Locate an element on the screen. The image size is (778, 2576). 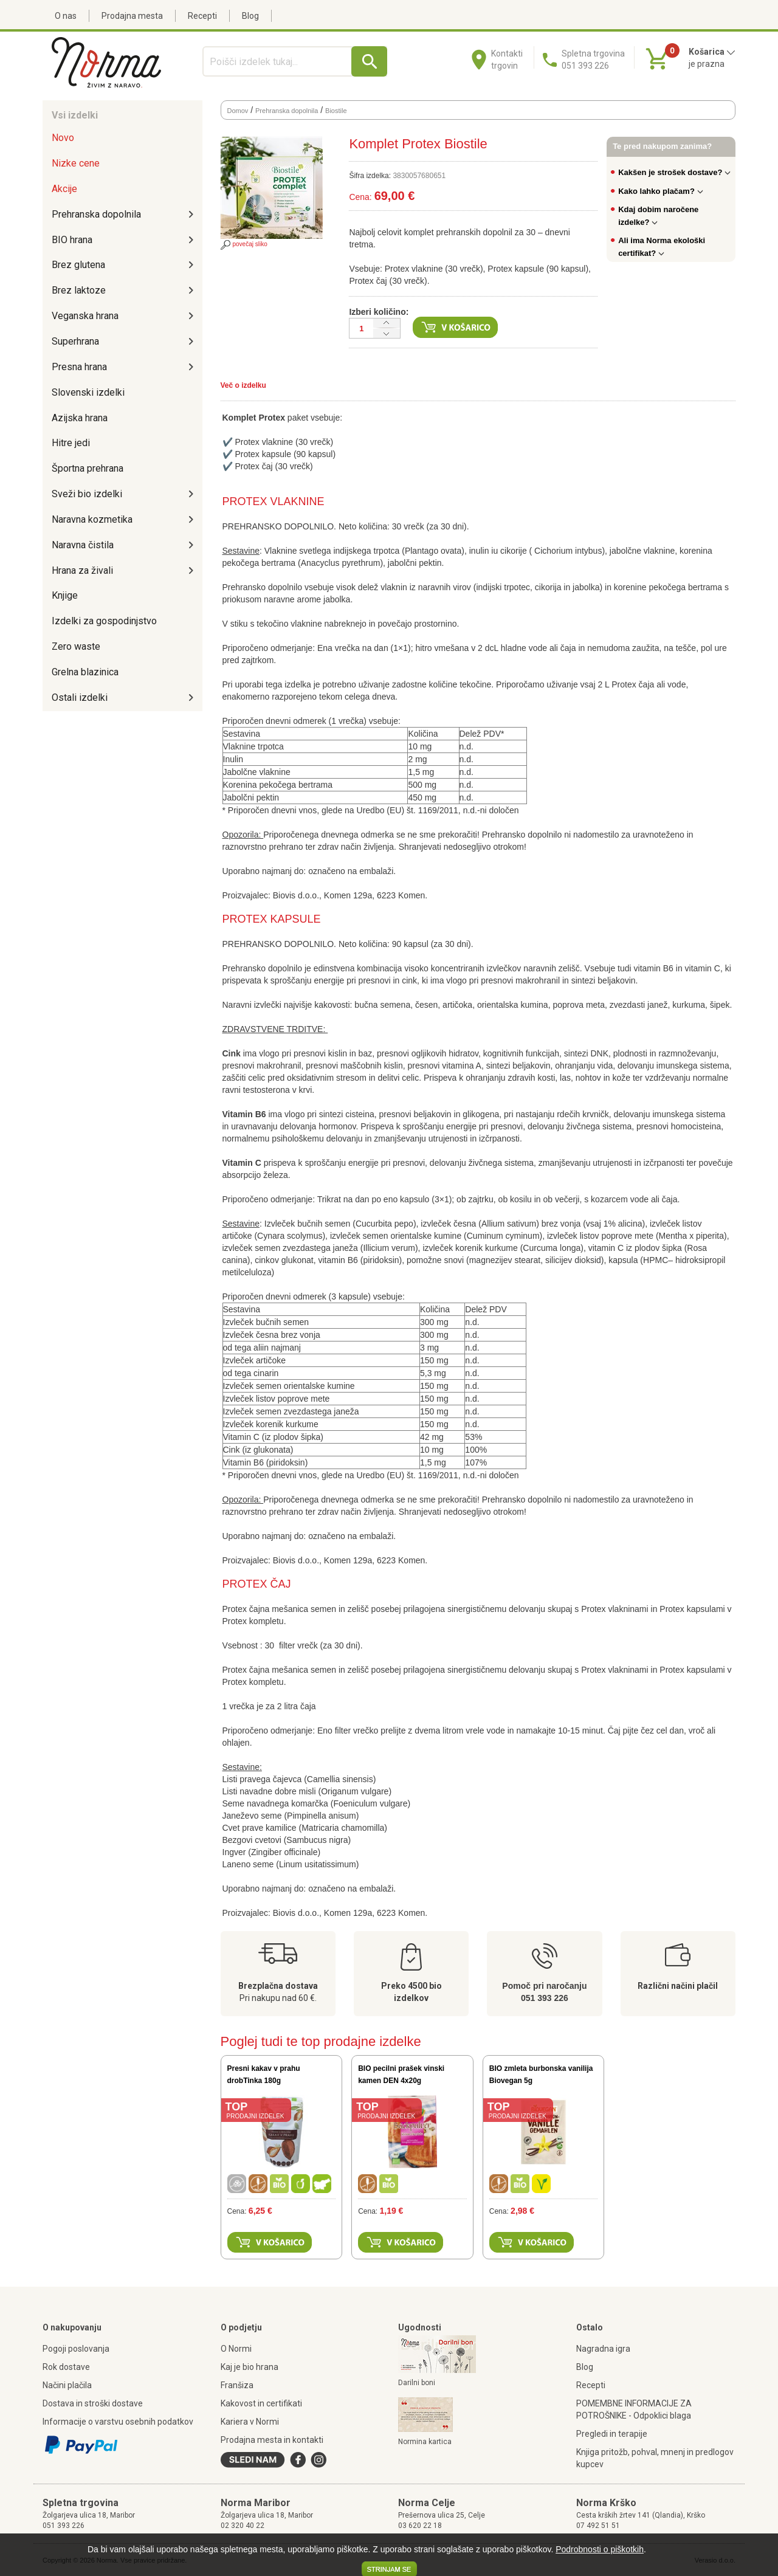
Prodajna mesta in kontakti is located at coordinates (272, 2440).